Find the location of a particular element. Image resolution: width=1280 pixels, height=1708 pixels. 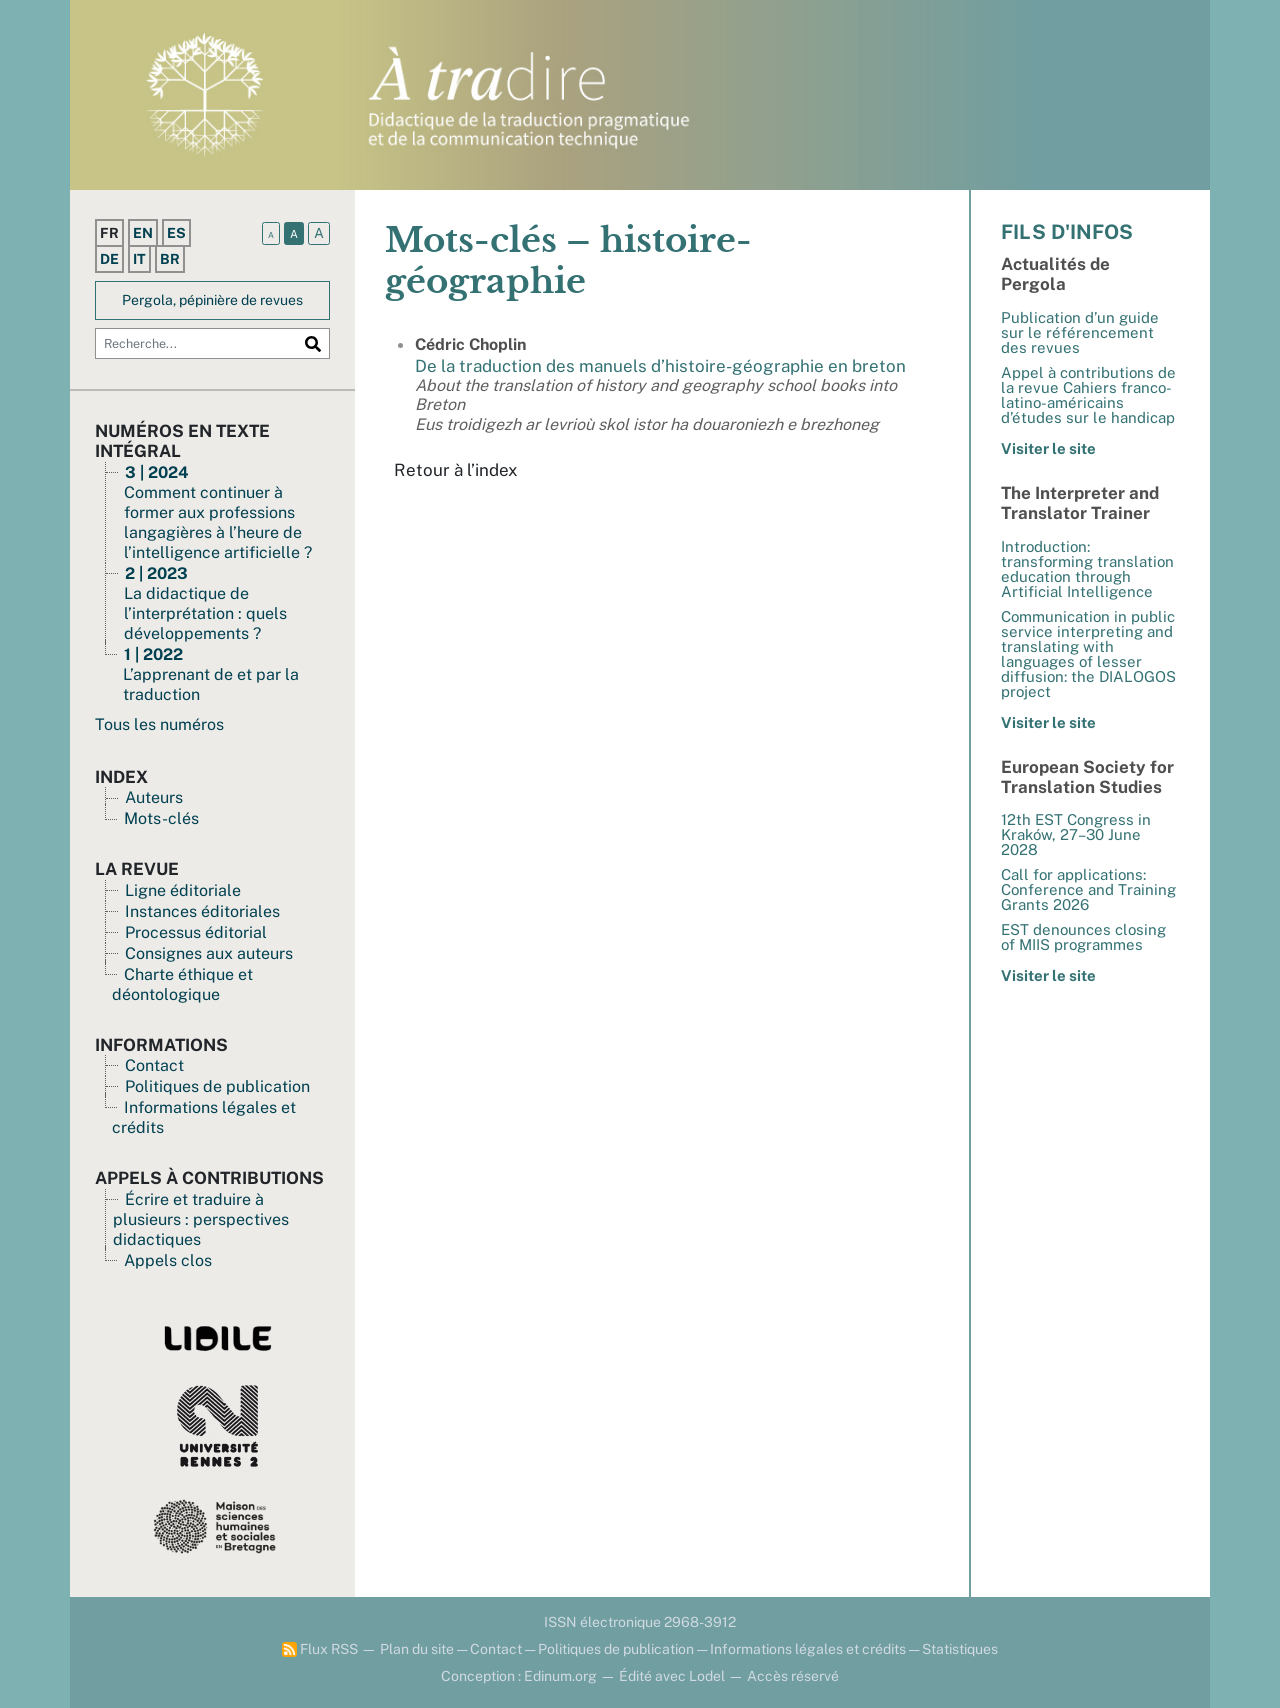

Visiter le site is located at coordinates (1048, 448).